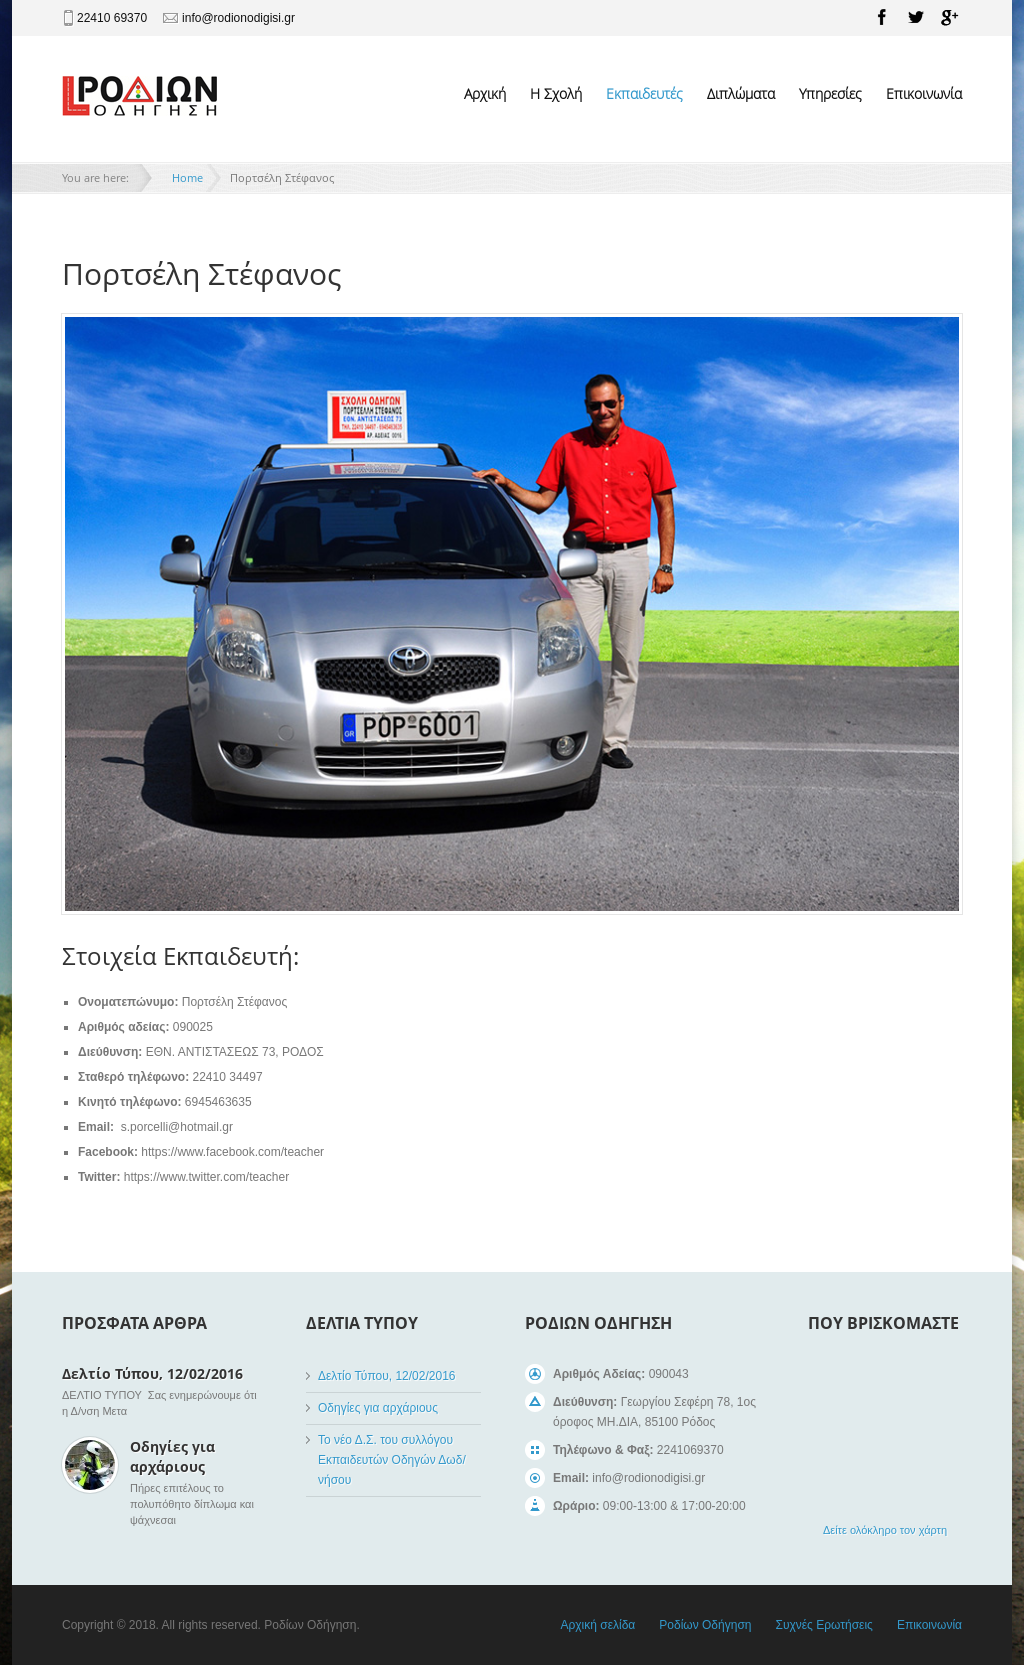 Image resolution: width=1024 pixels, height=1665 pixels. I want to click on Αρχική, so click(485, 93).